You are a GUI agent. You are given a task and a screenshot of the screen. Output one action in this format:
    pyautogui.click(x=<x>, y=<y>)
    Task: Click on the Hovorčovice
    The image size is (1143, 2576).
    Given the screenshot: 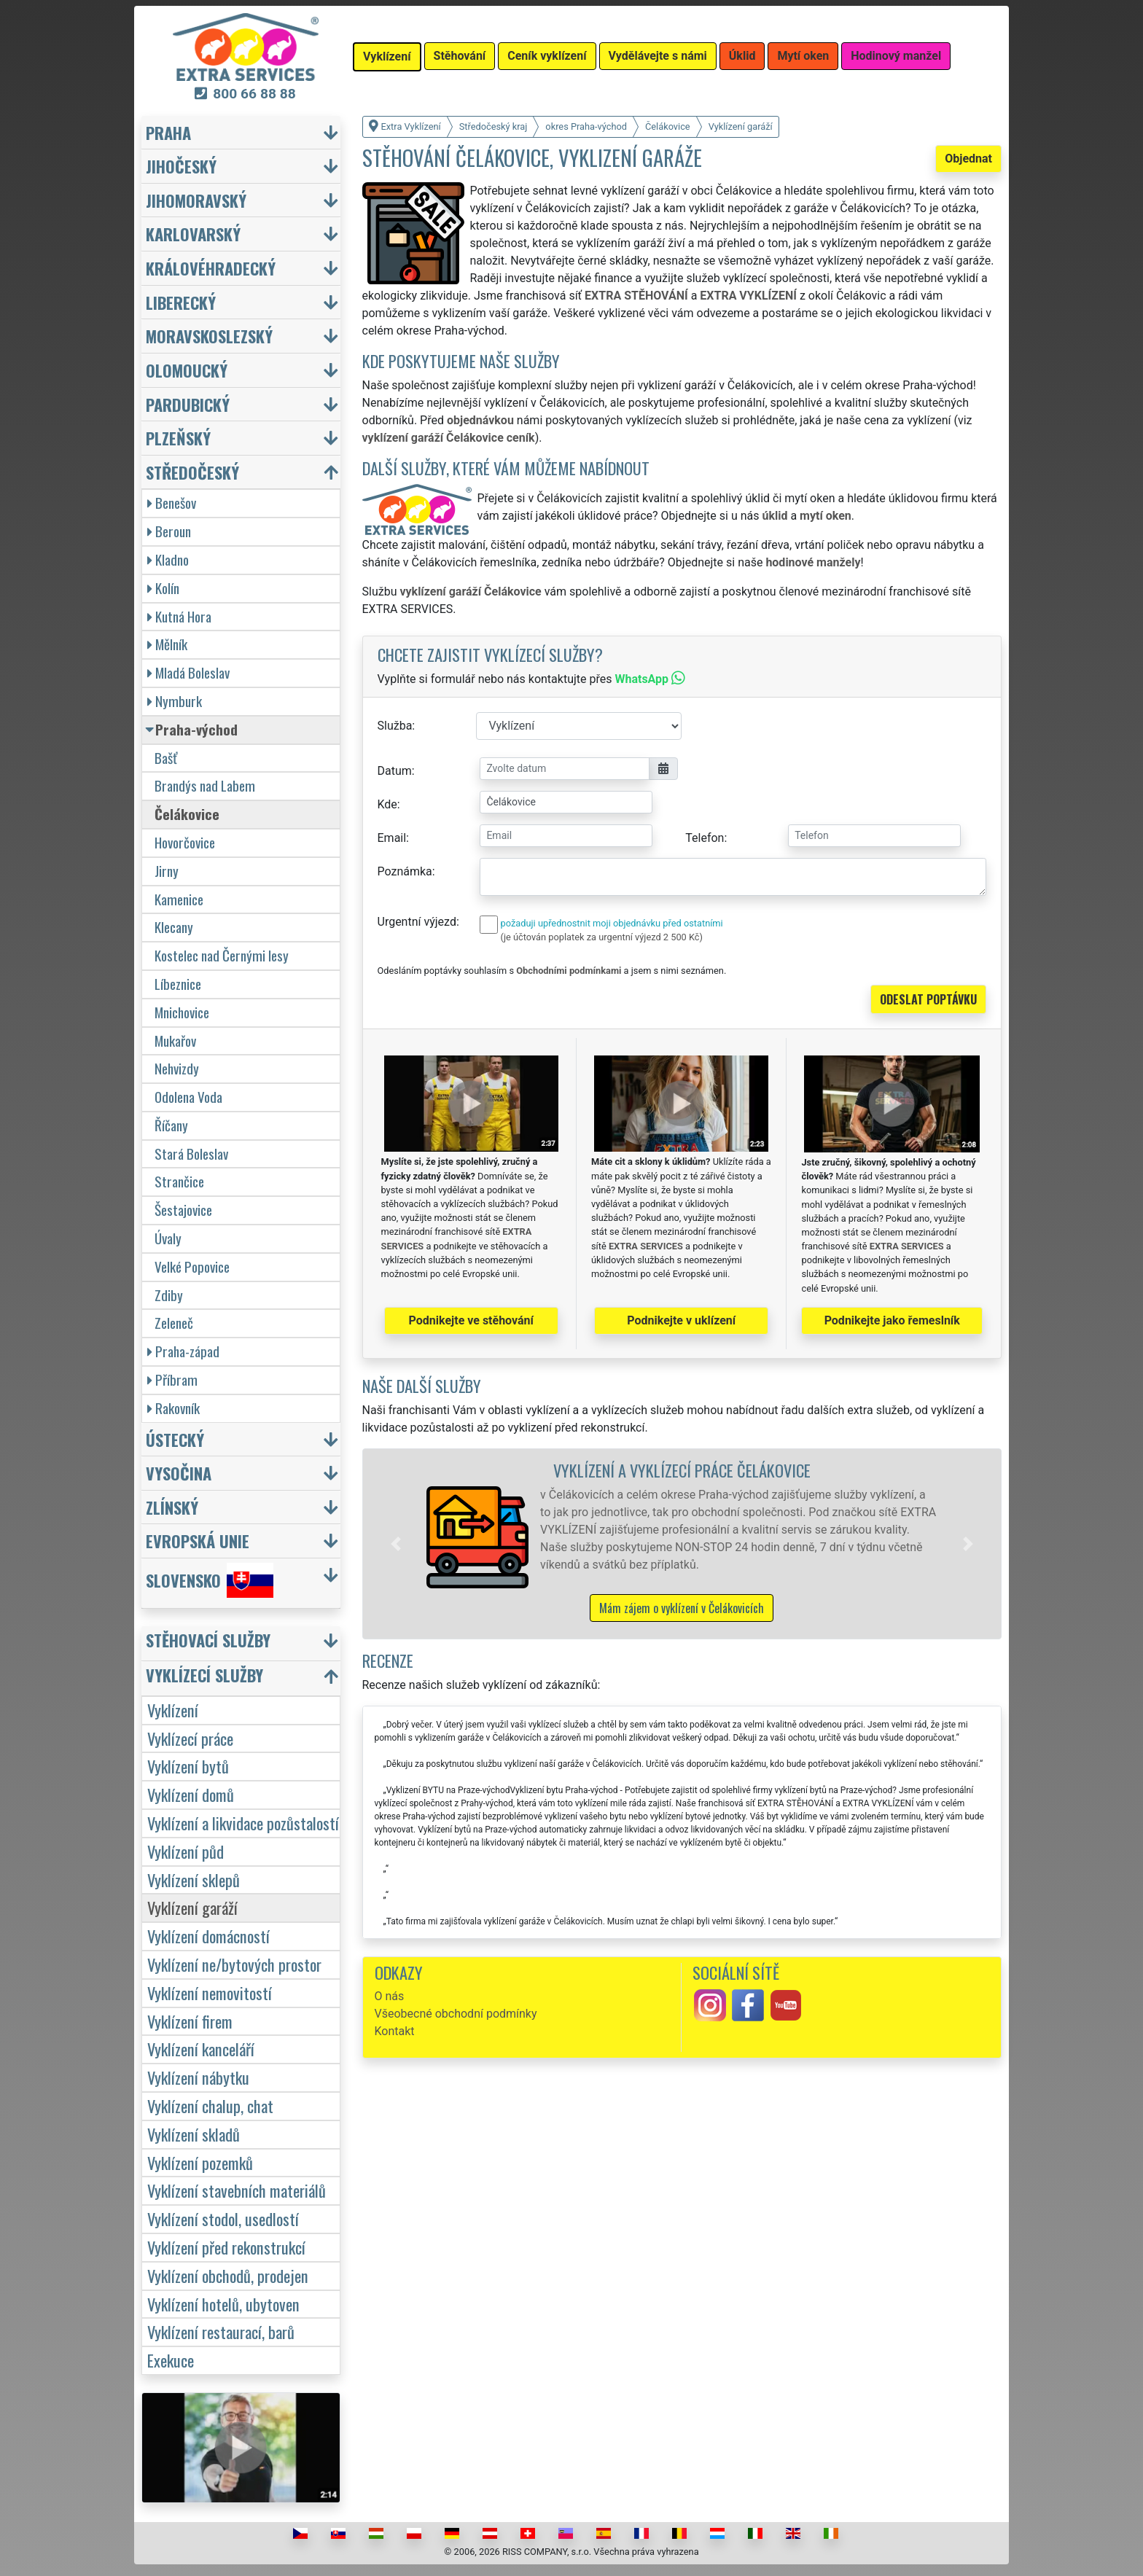 What is the action you would take?
    pyautogui.click(x=185, y=842)
    